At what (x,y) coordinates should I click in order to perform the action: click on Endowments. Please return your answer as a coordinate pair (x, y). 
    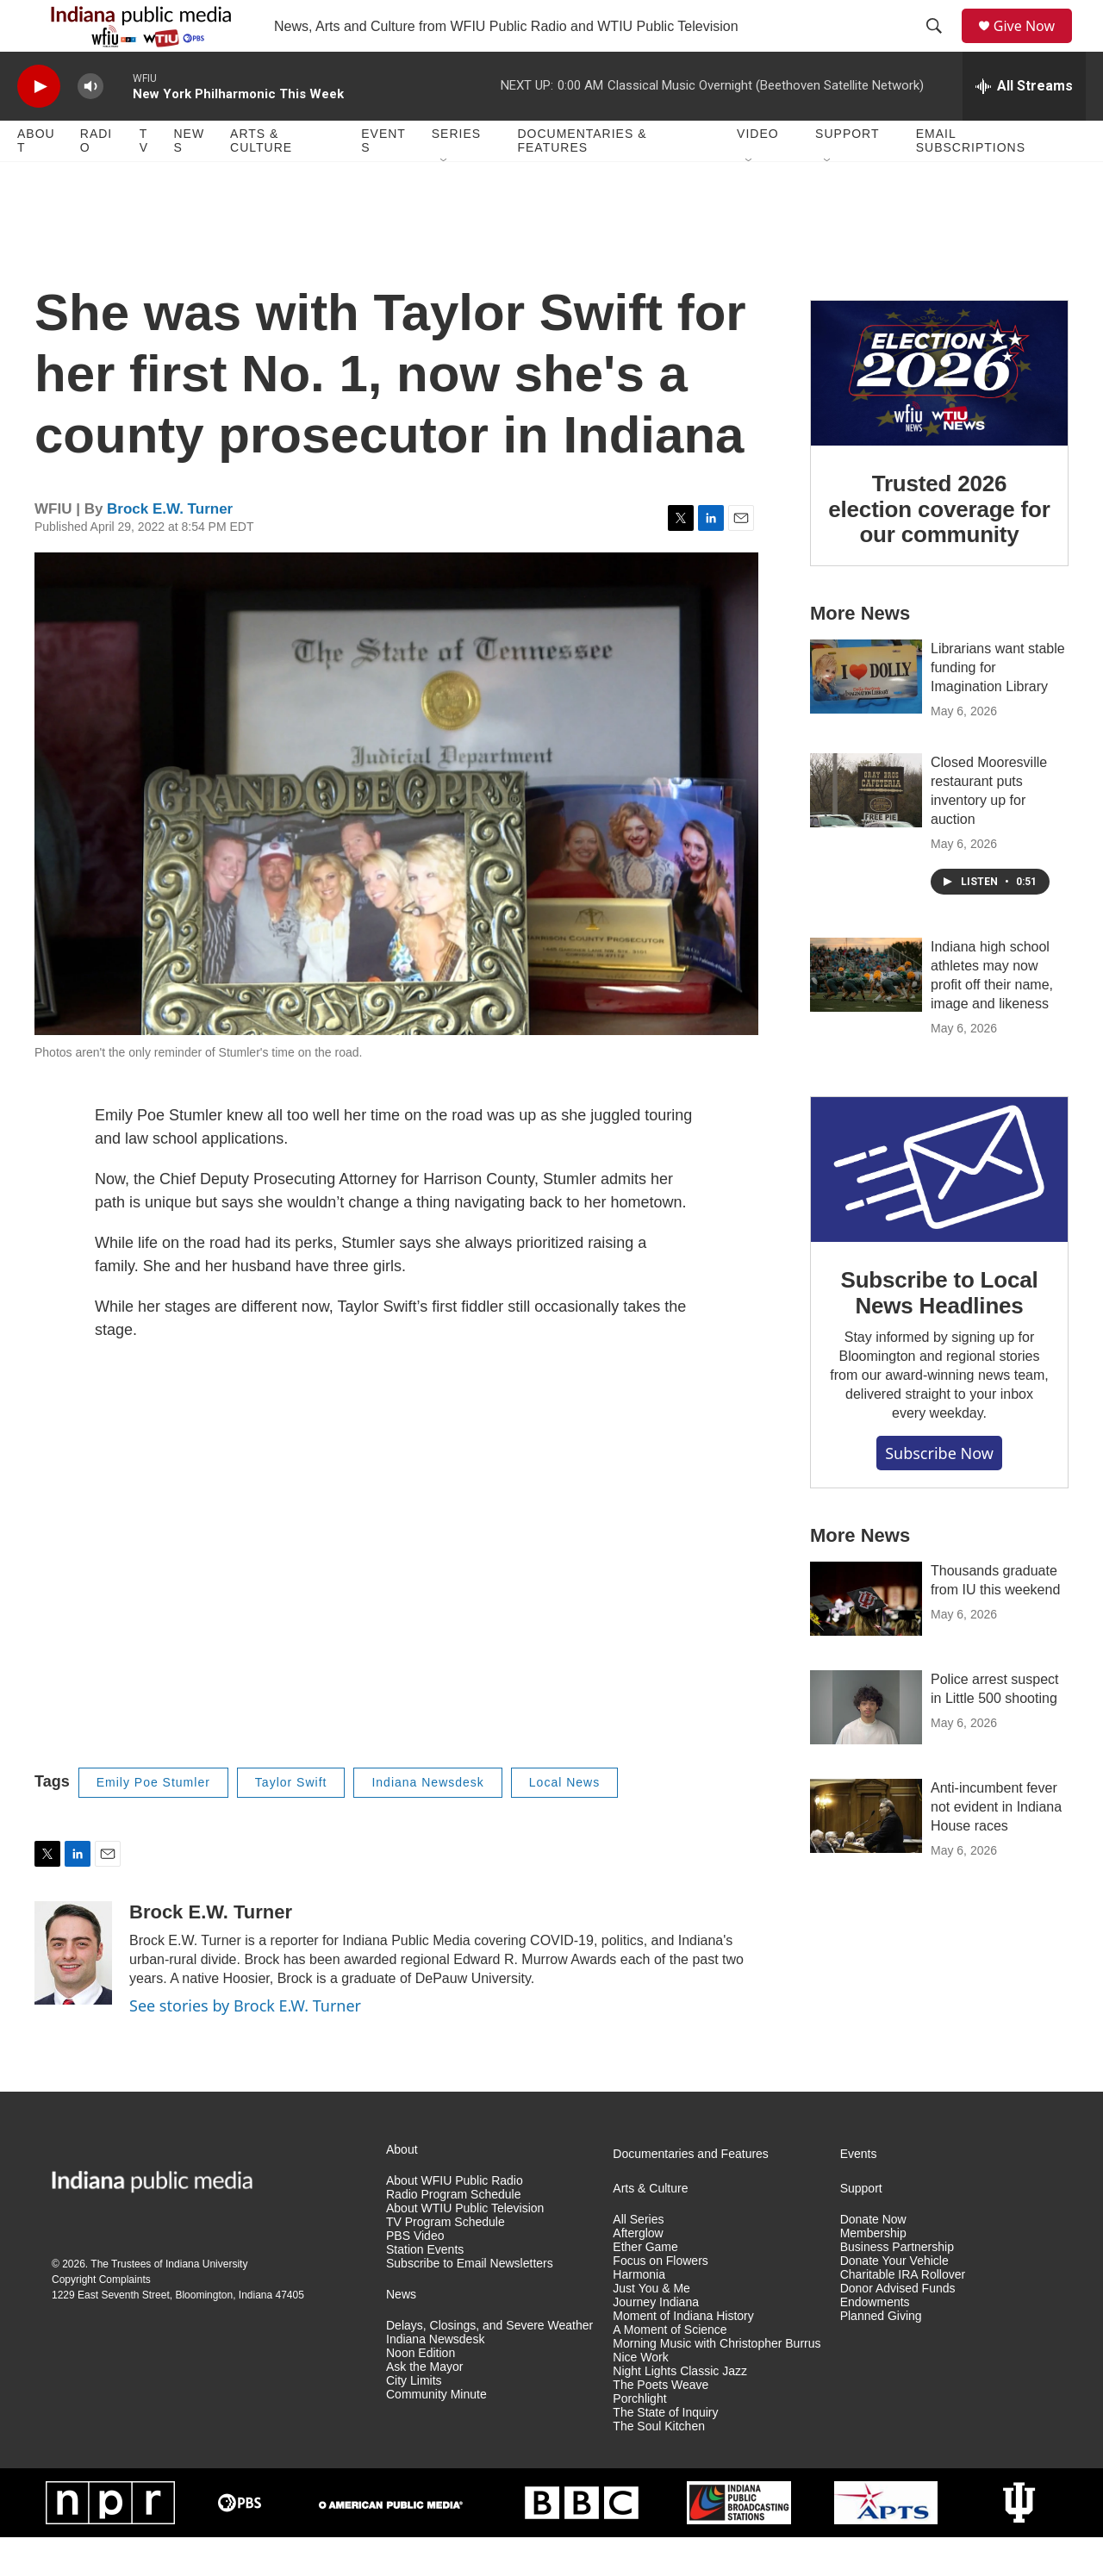
    Looking at the image, I should click on (875, 2341).